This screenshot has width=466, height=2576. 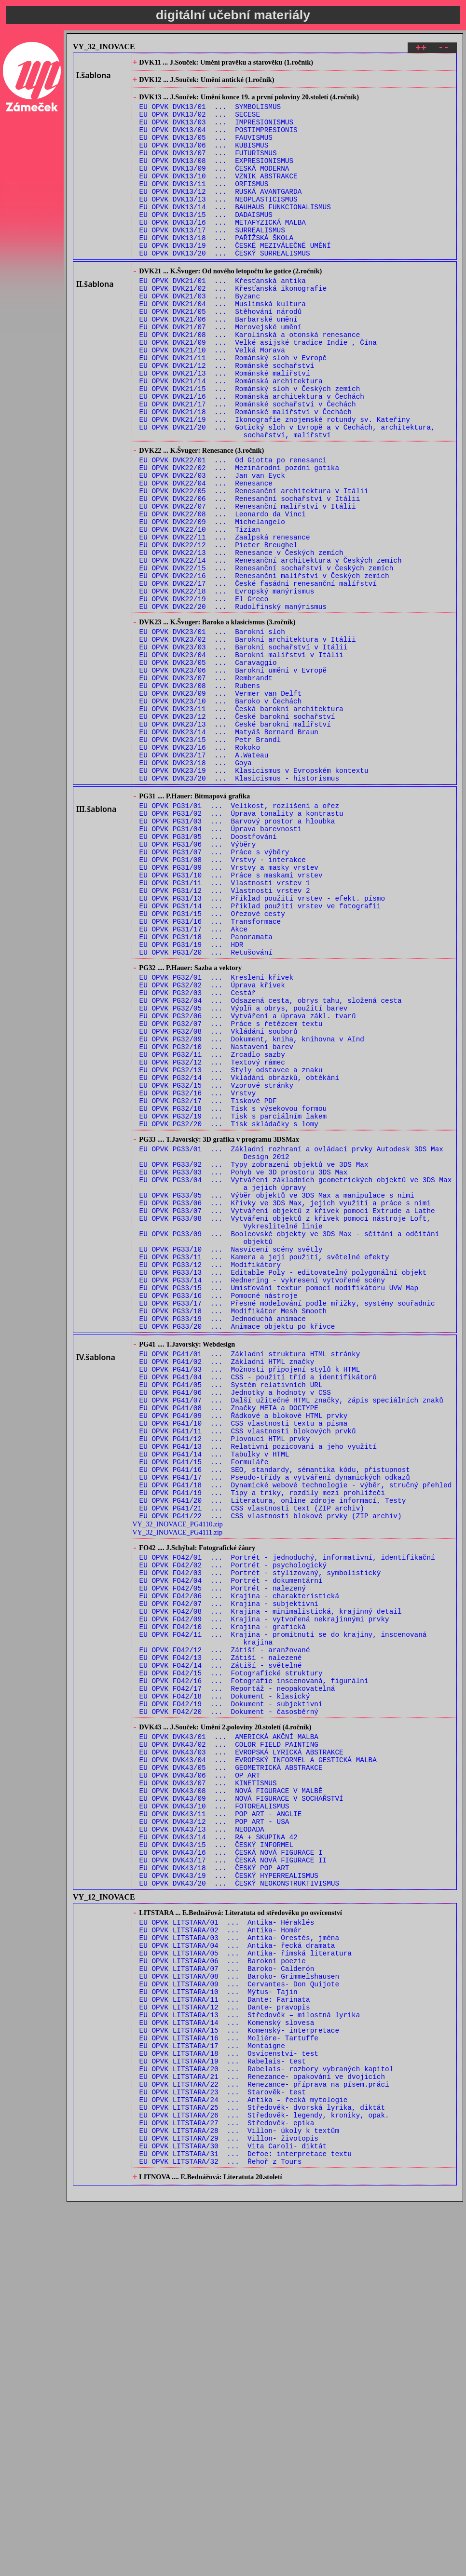 I want to click on --, so click(x=443, y=48).